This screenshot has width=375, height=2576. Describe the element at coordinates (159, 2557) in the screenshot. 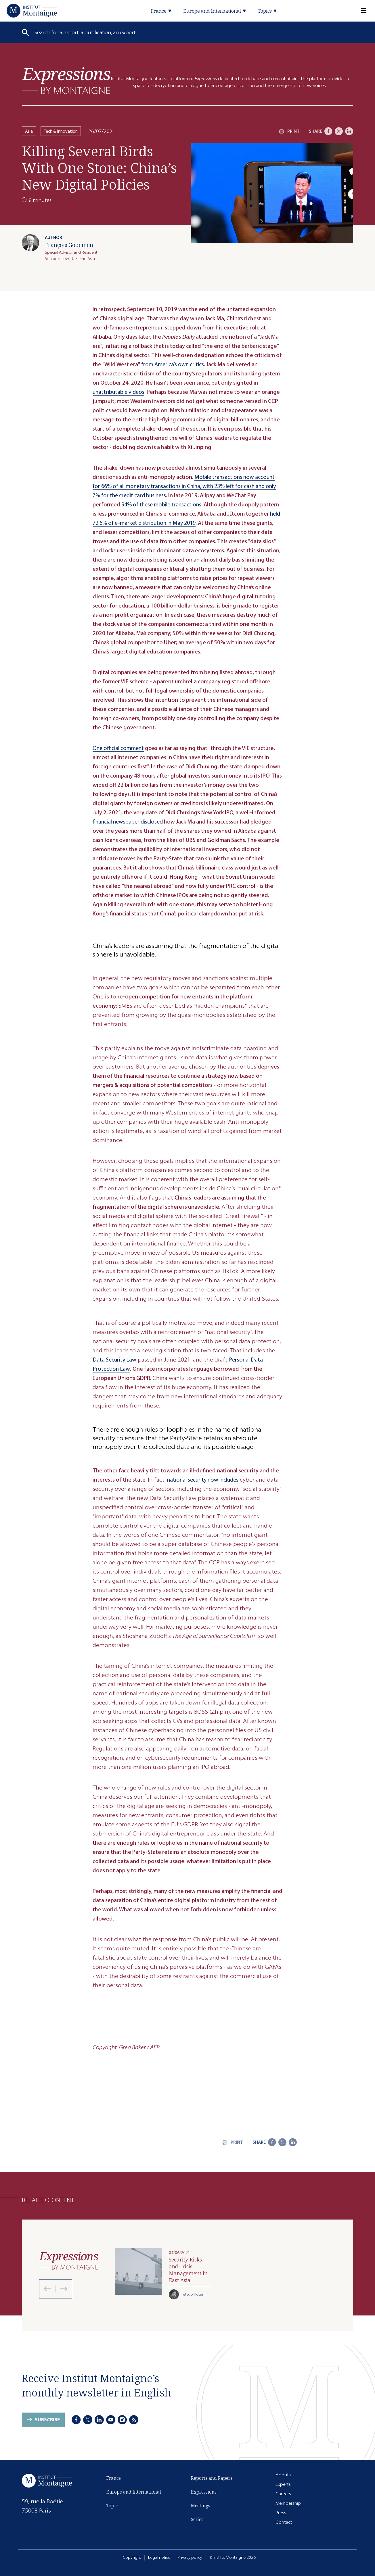

I see `Legal notice` at that location.